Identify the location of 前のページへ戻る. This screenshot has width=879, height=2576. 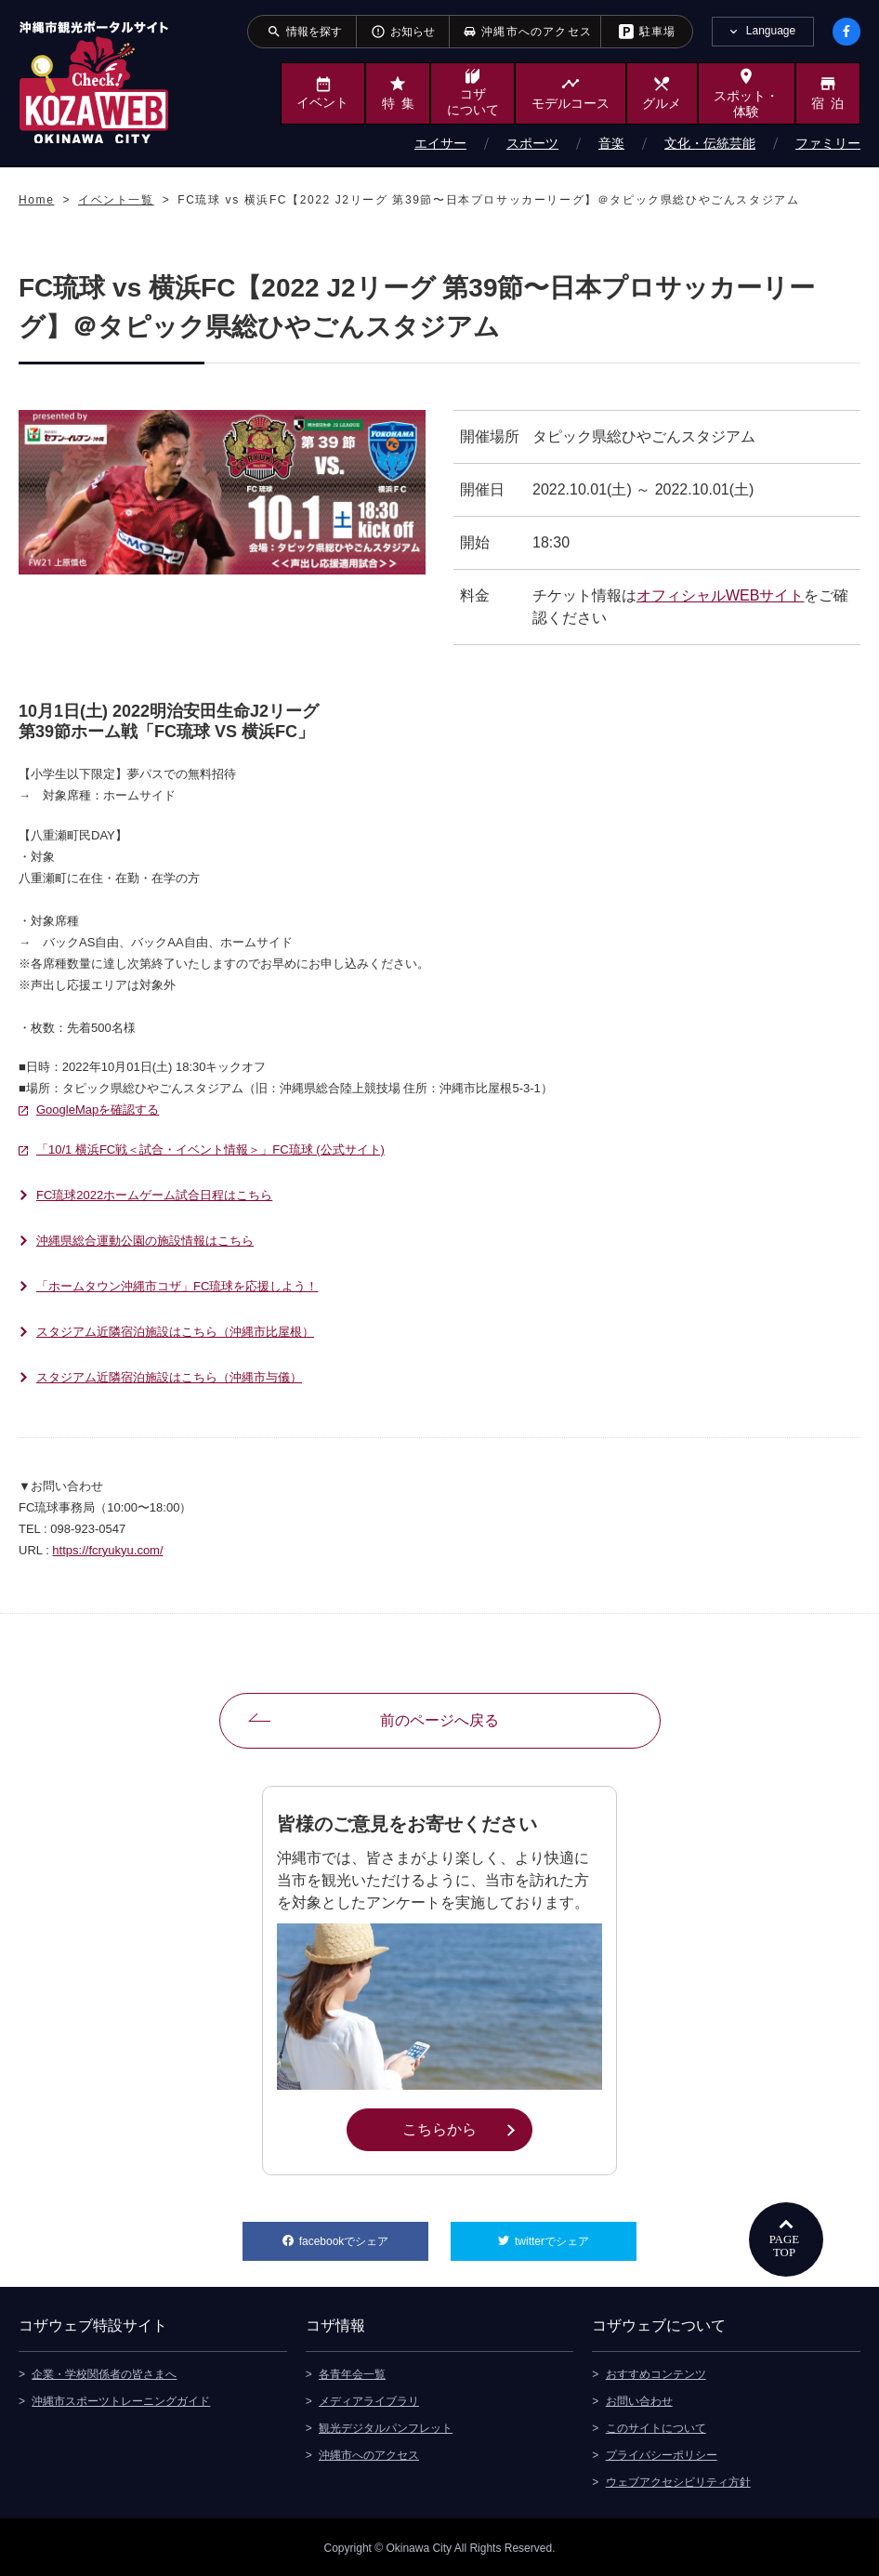
(439, 1720).